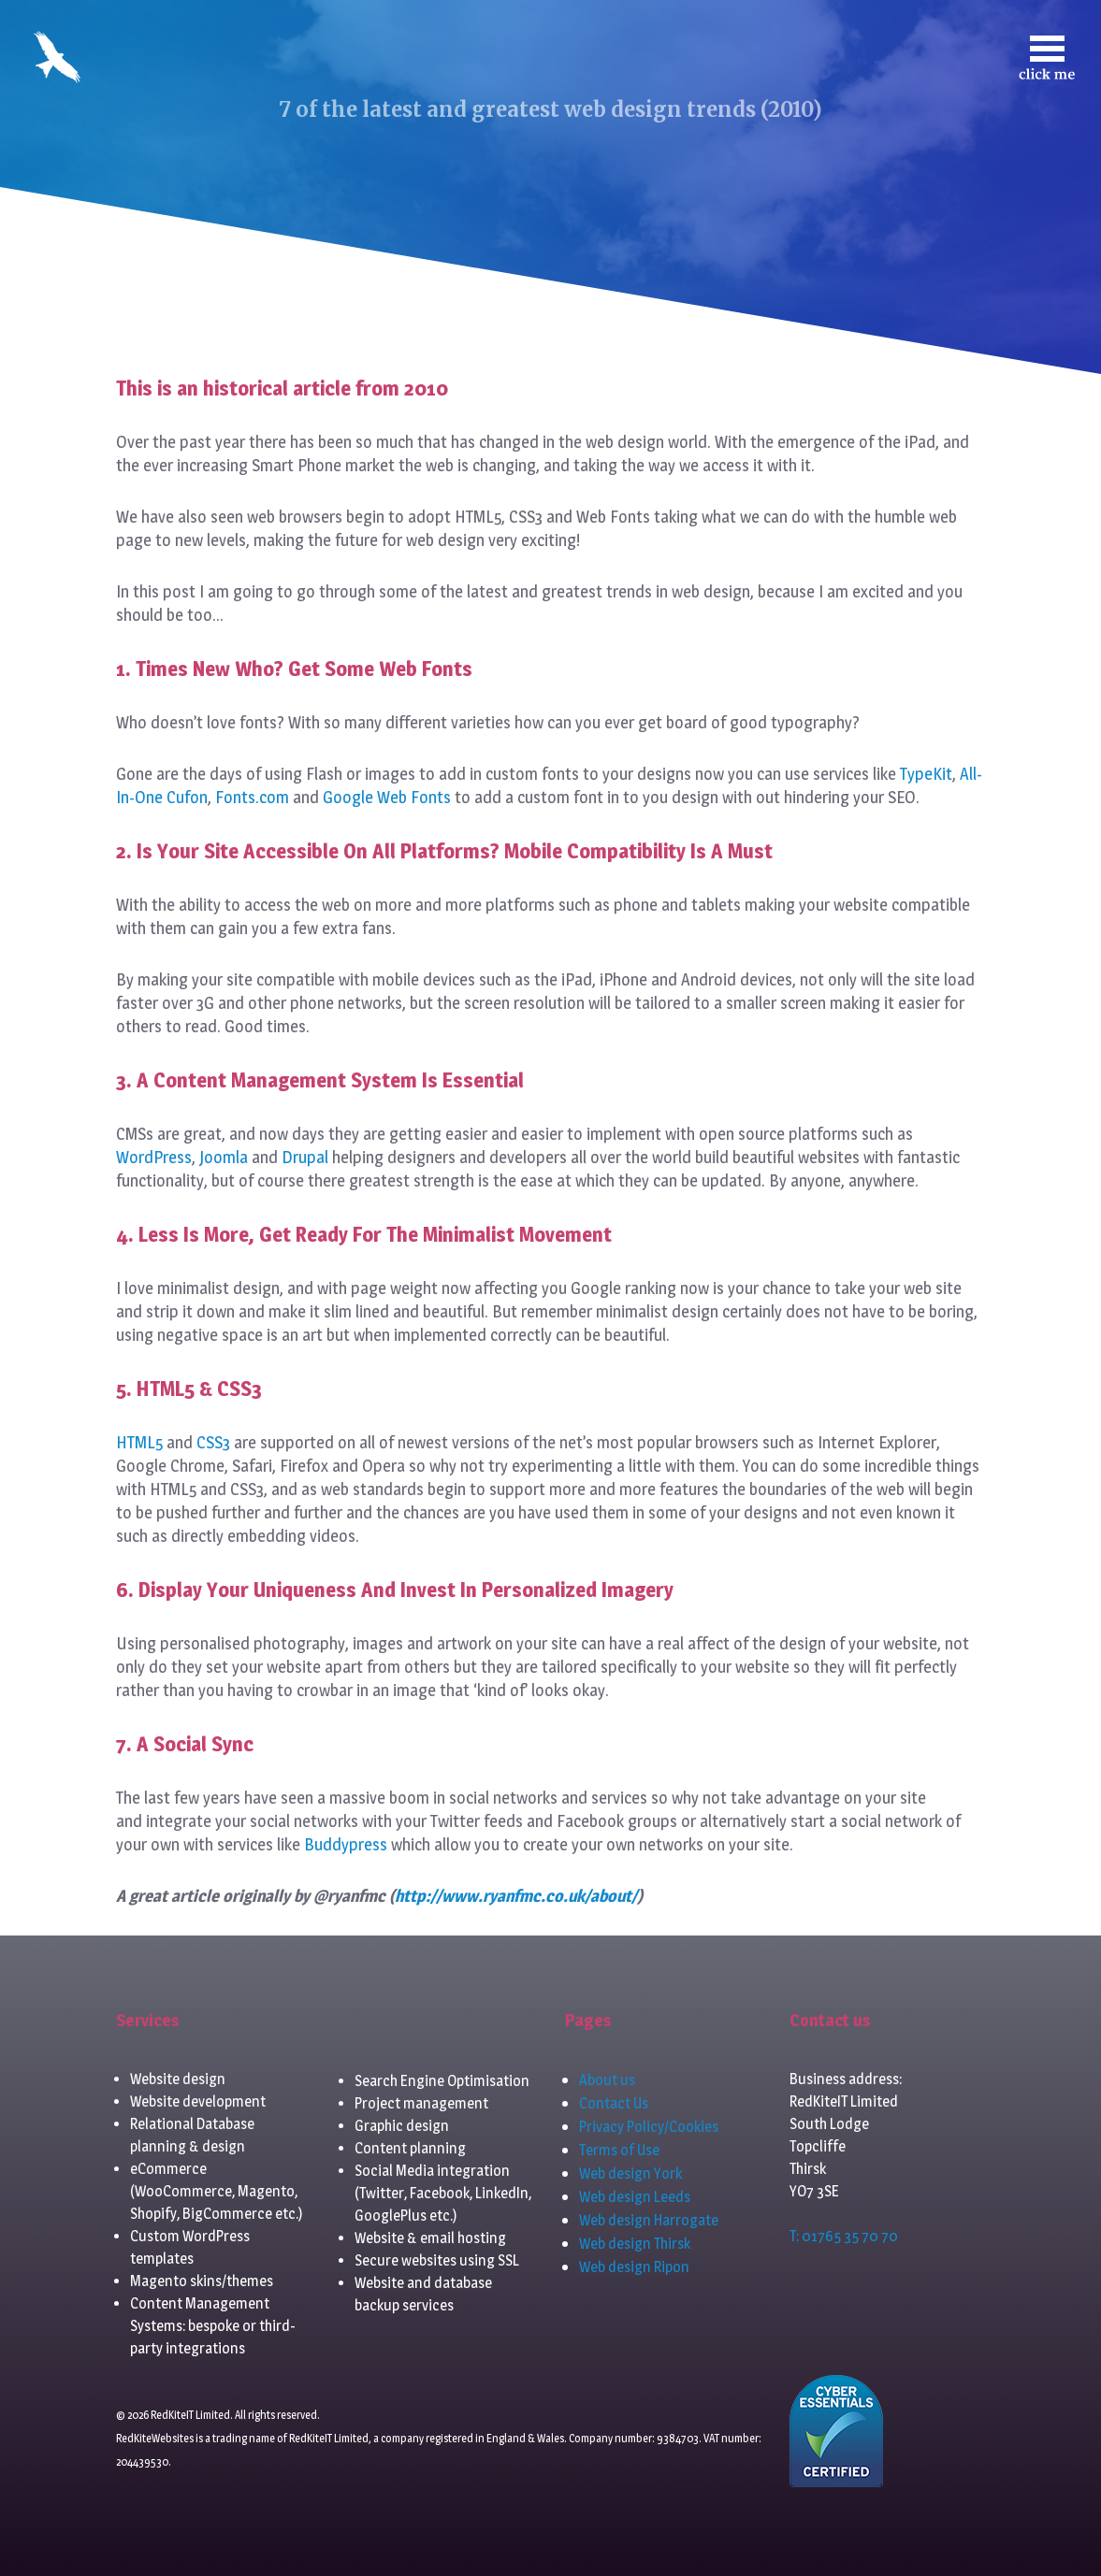 The height and width of the screenshot is (2576, 1101). I want to click on Web design Harrogate, so click(648, 2220).